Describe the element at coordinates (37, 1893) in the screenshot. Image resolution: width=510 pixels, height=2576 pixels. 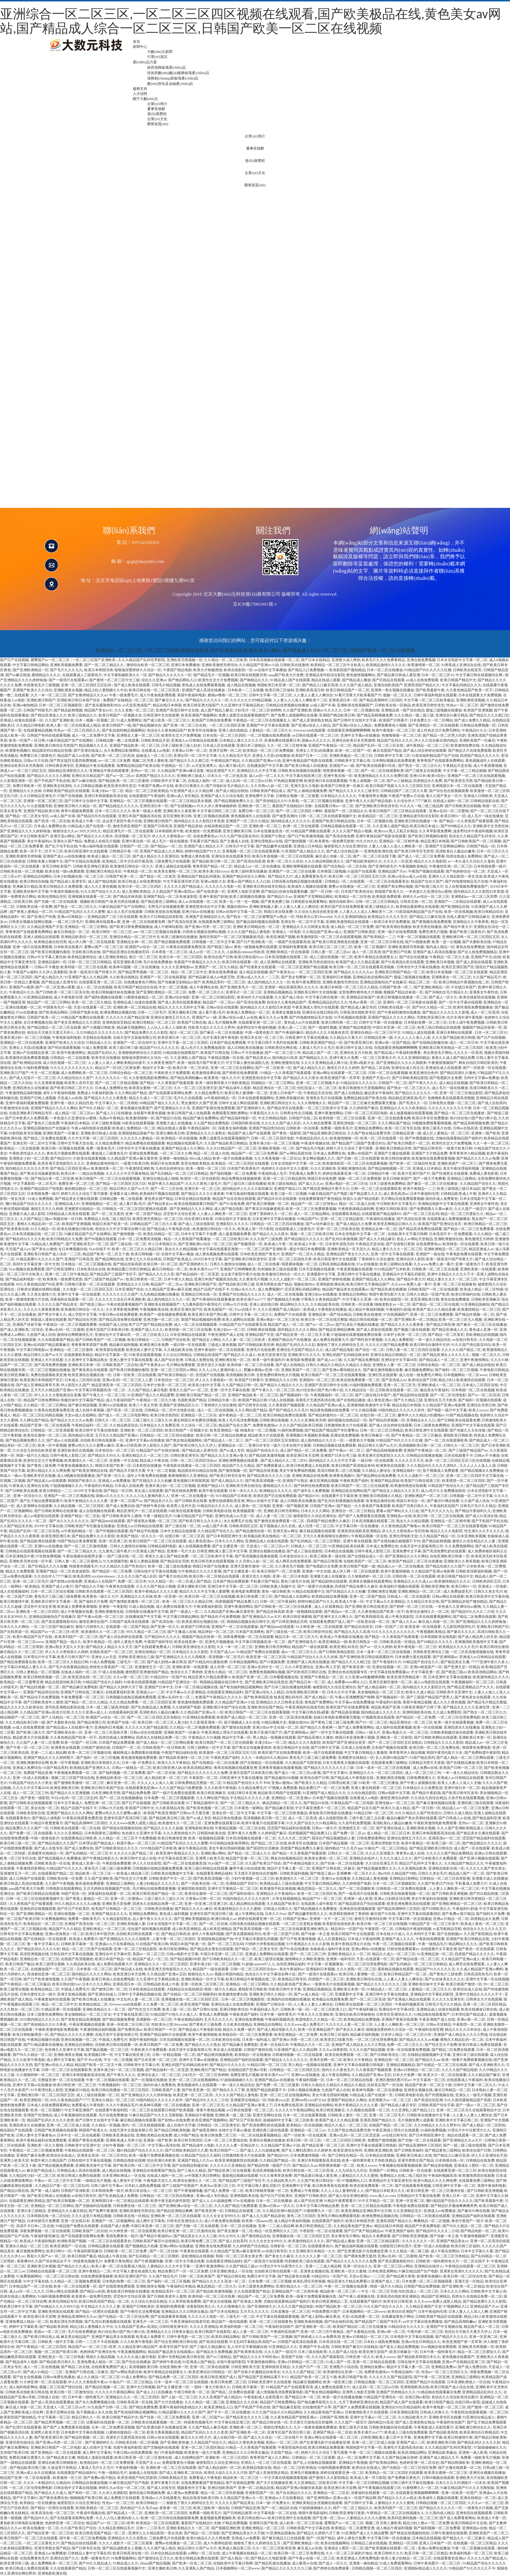
I see `国产欧美日韩精品在线观看` at that location.